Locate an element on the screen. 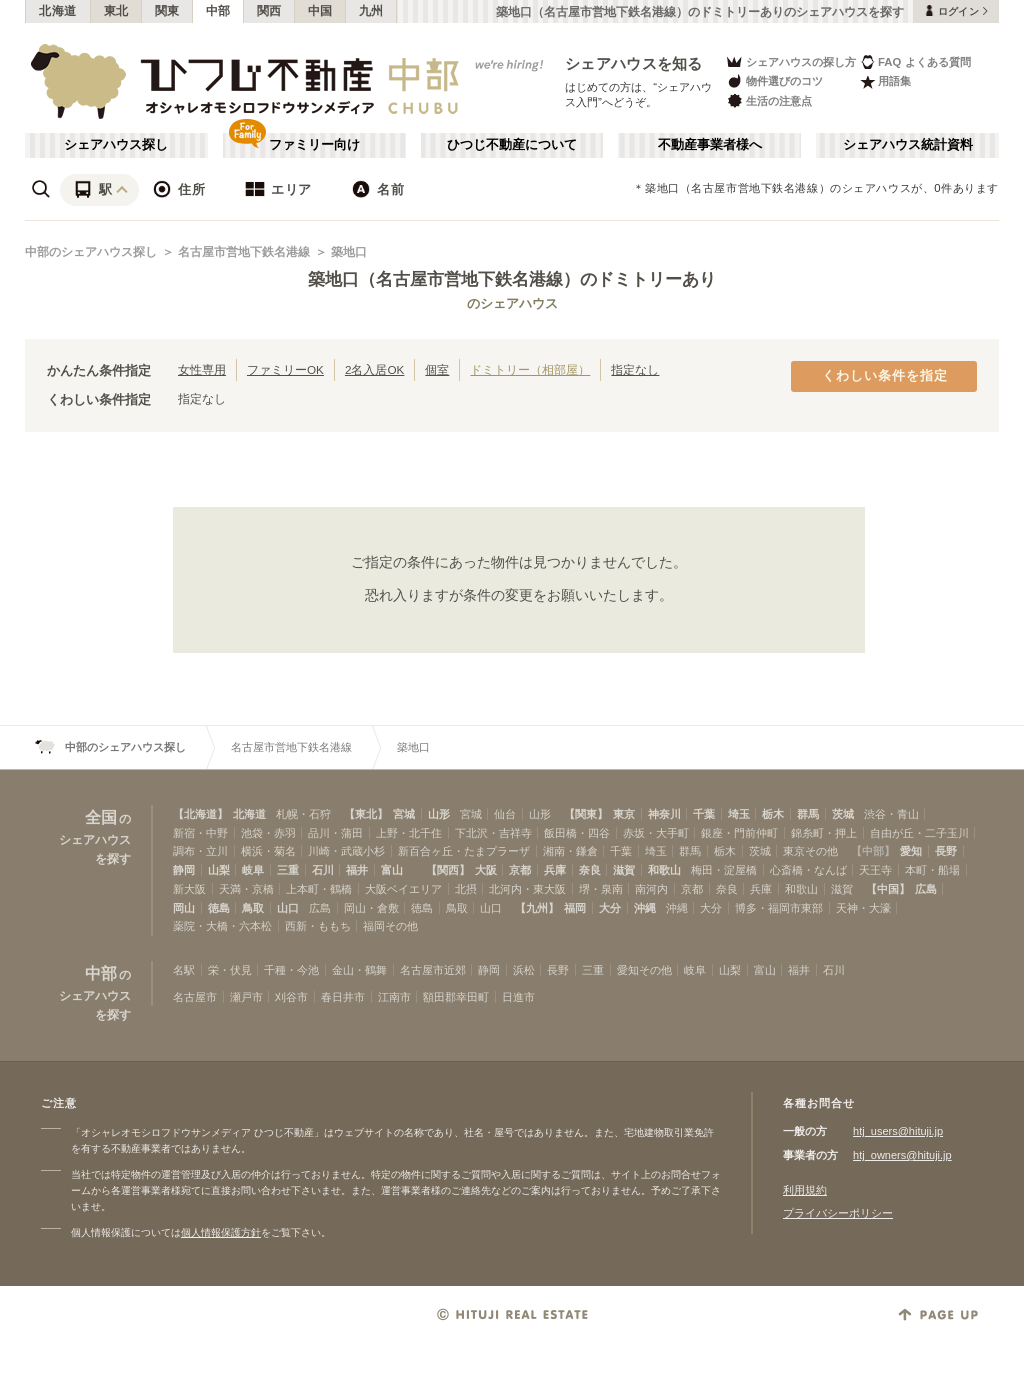 This screenshot has width=1024, height=1394. 銀座・門前仲町 is located at coordinates (739, 833).